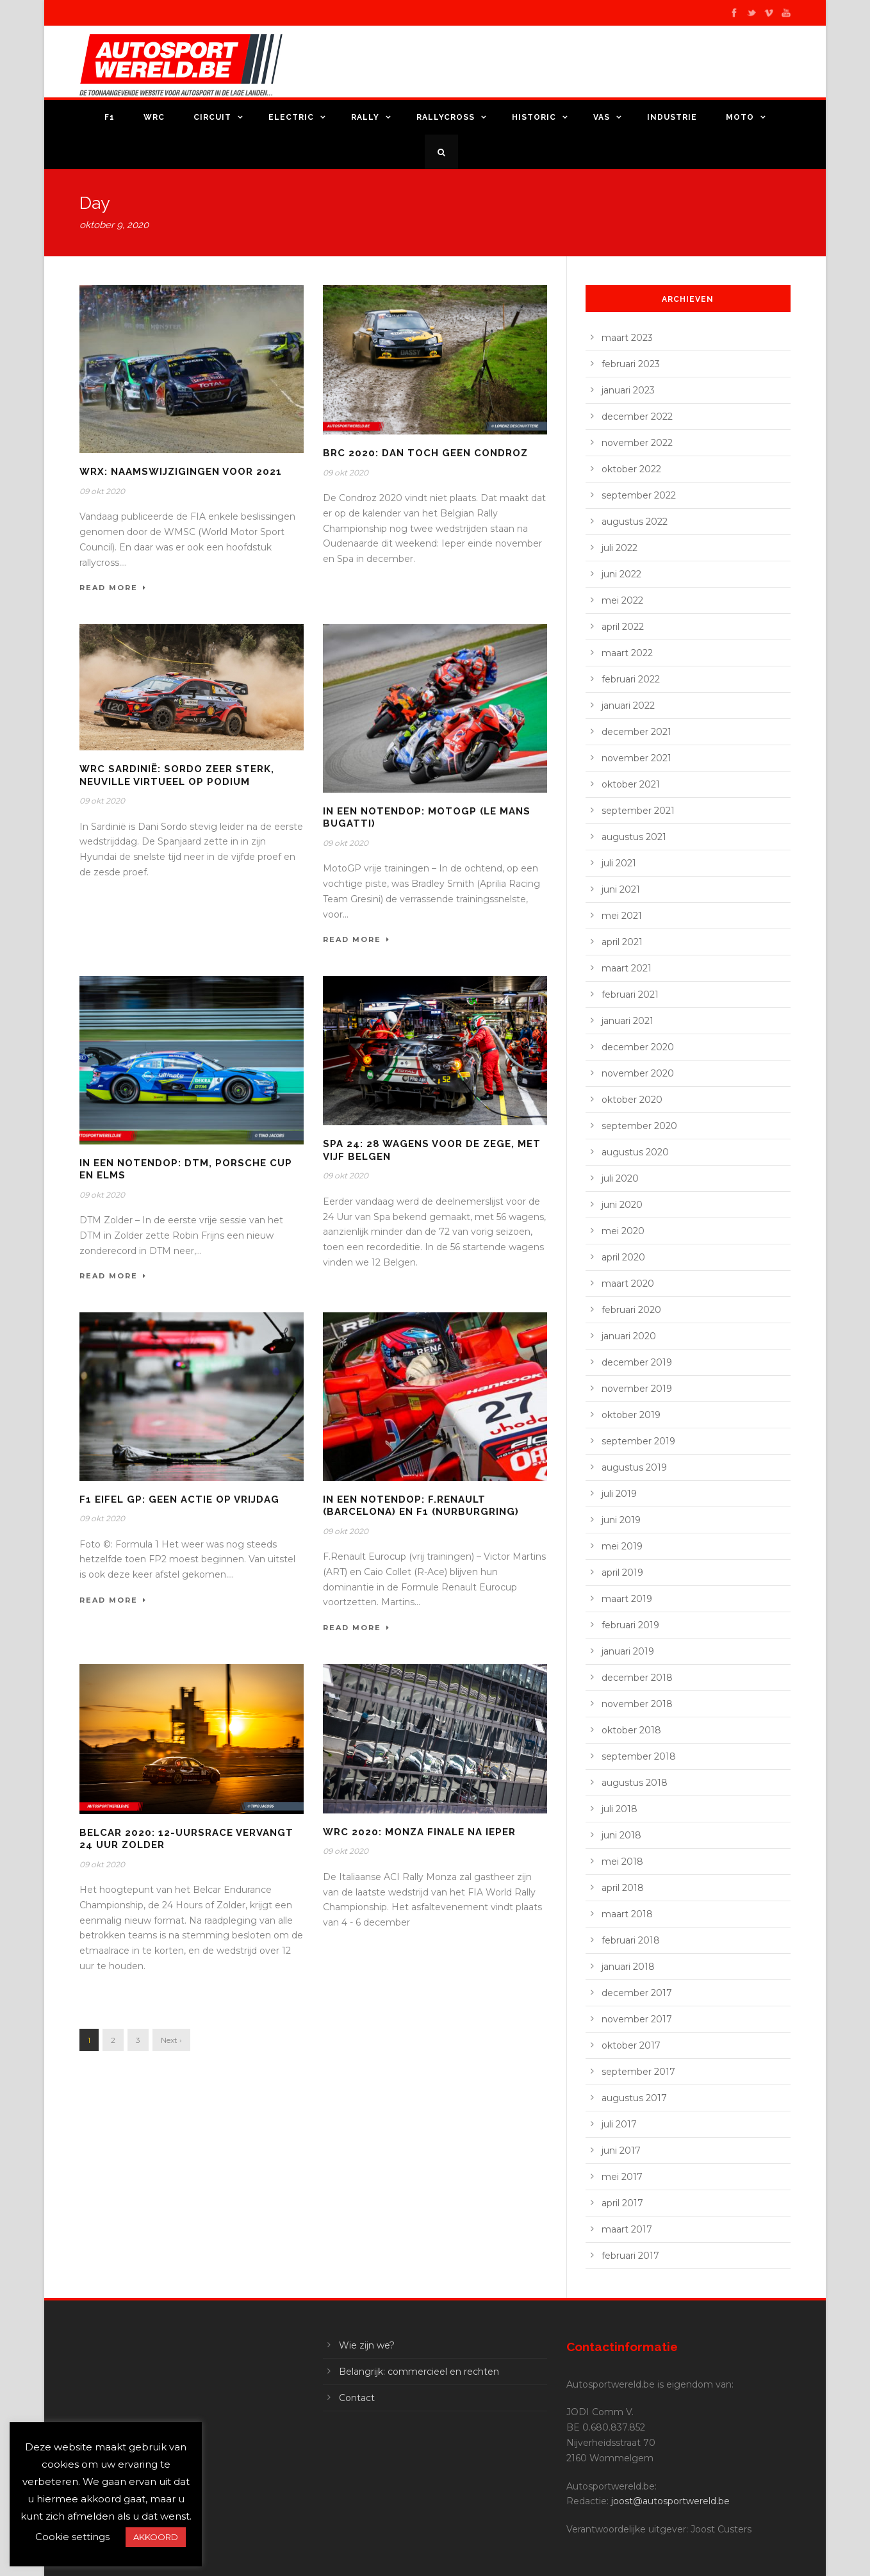 This screenshot has height=2576, width=870. I want to click on september 2018, so click(639, 1756).